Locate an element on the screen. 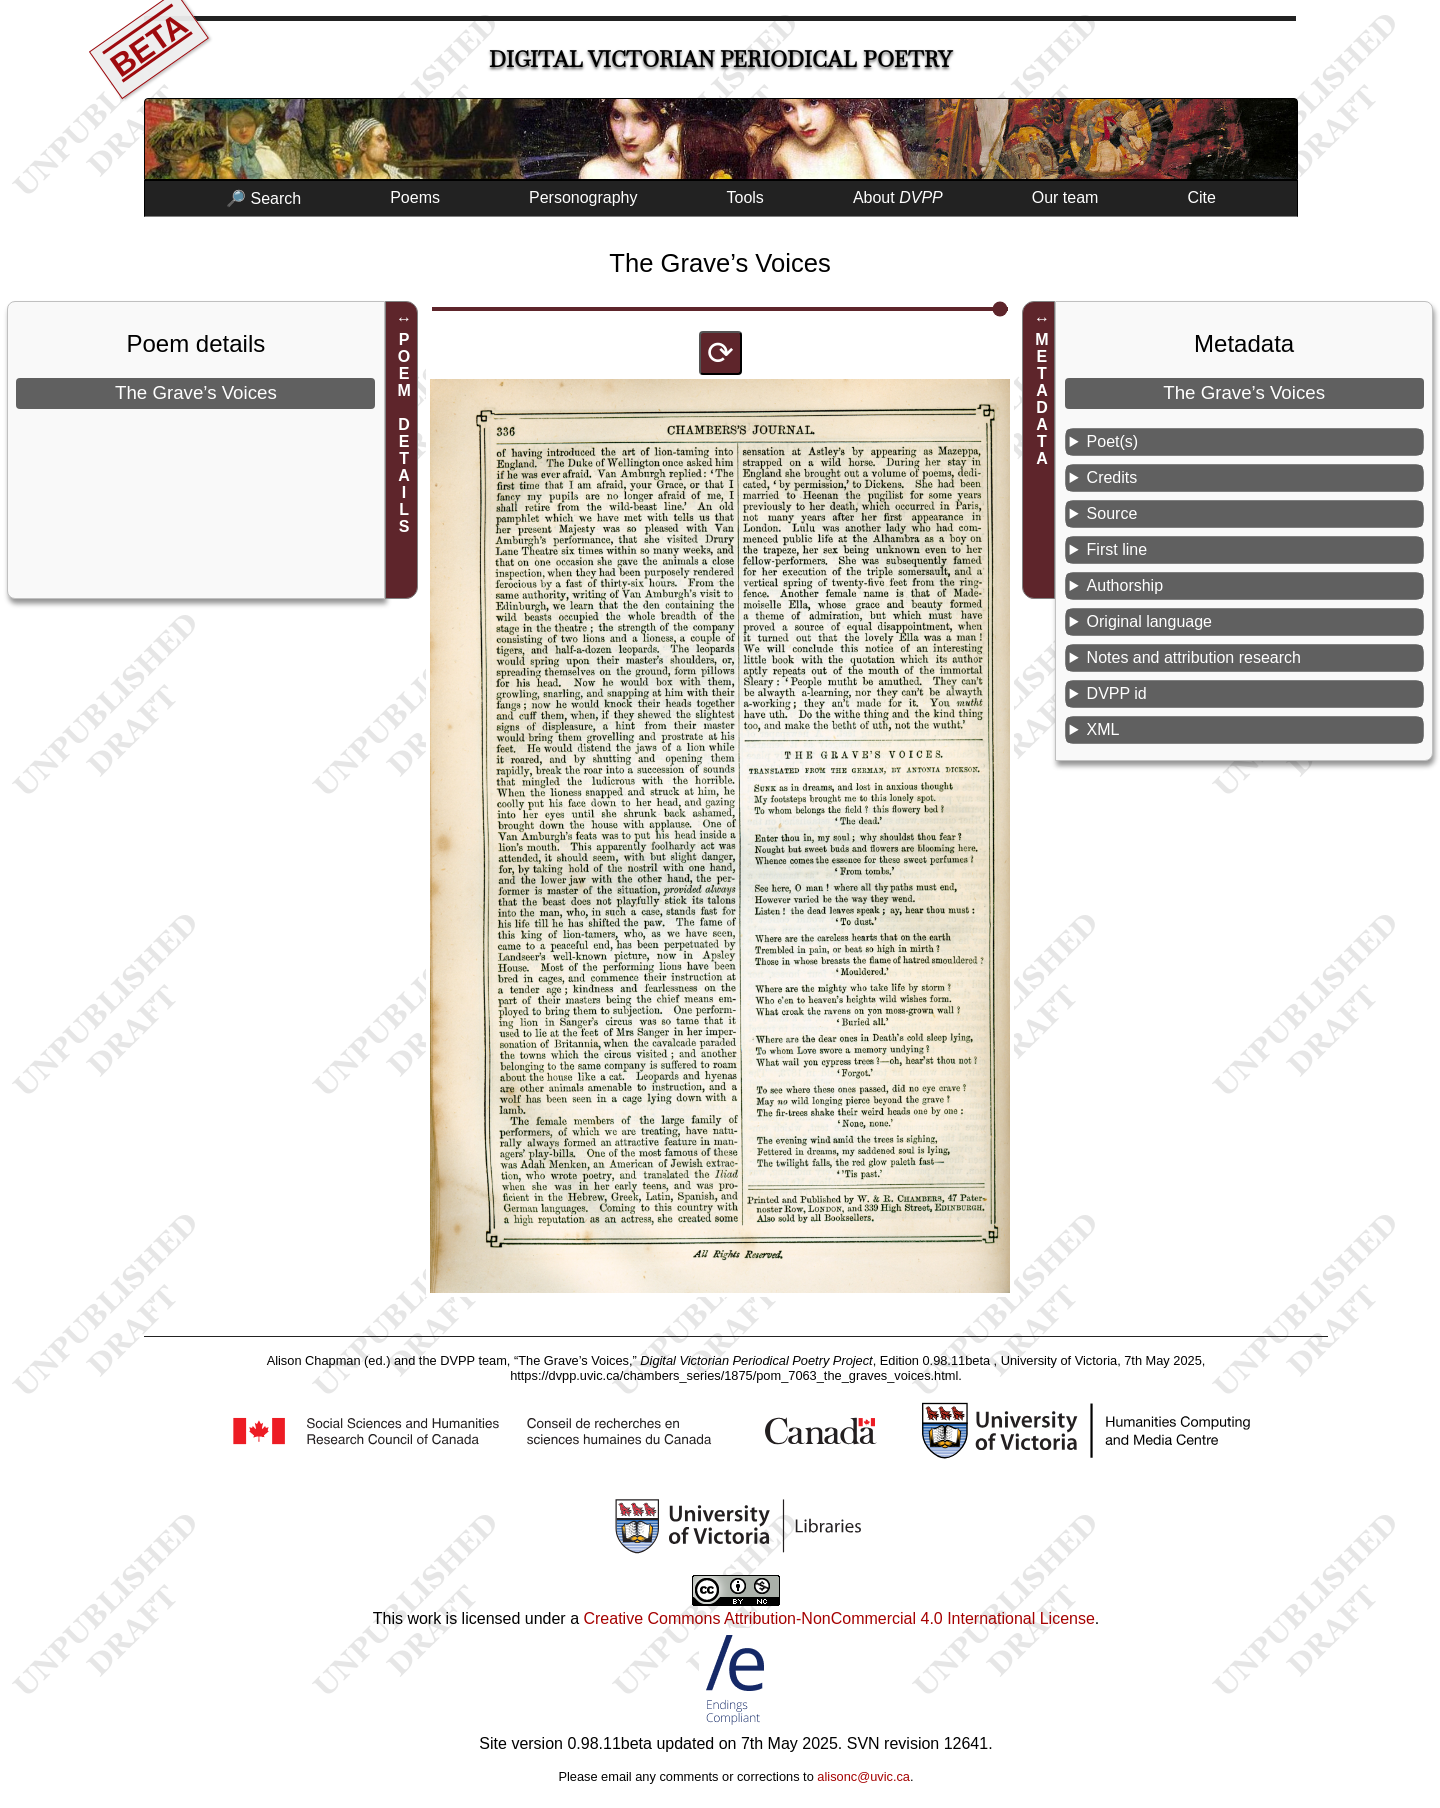 Image resolution: width=1440 pixels, height=1808 pixels. Creative Commons Attribution-NonCommercial 4.0 International License is located at coordinates (838, 1618).